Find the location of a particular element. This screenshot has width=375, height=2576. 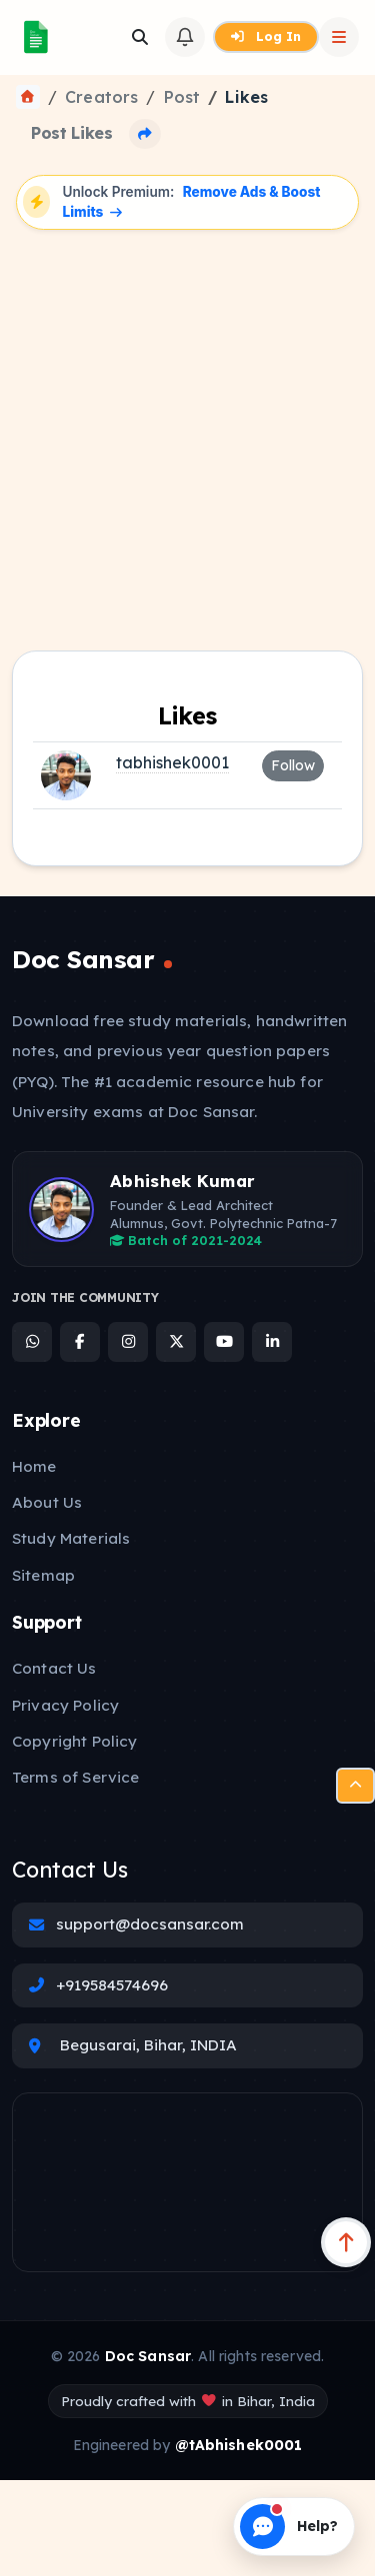

Study Materials is located at coordinates (71, 1538).